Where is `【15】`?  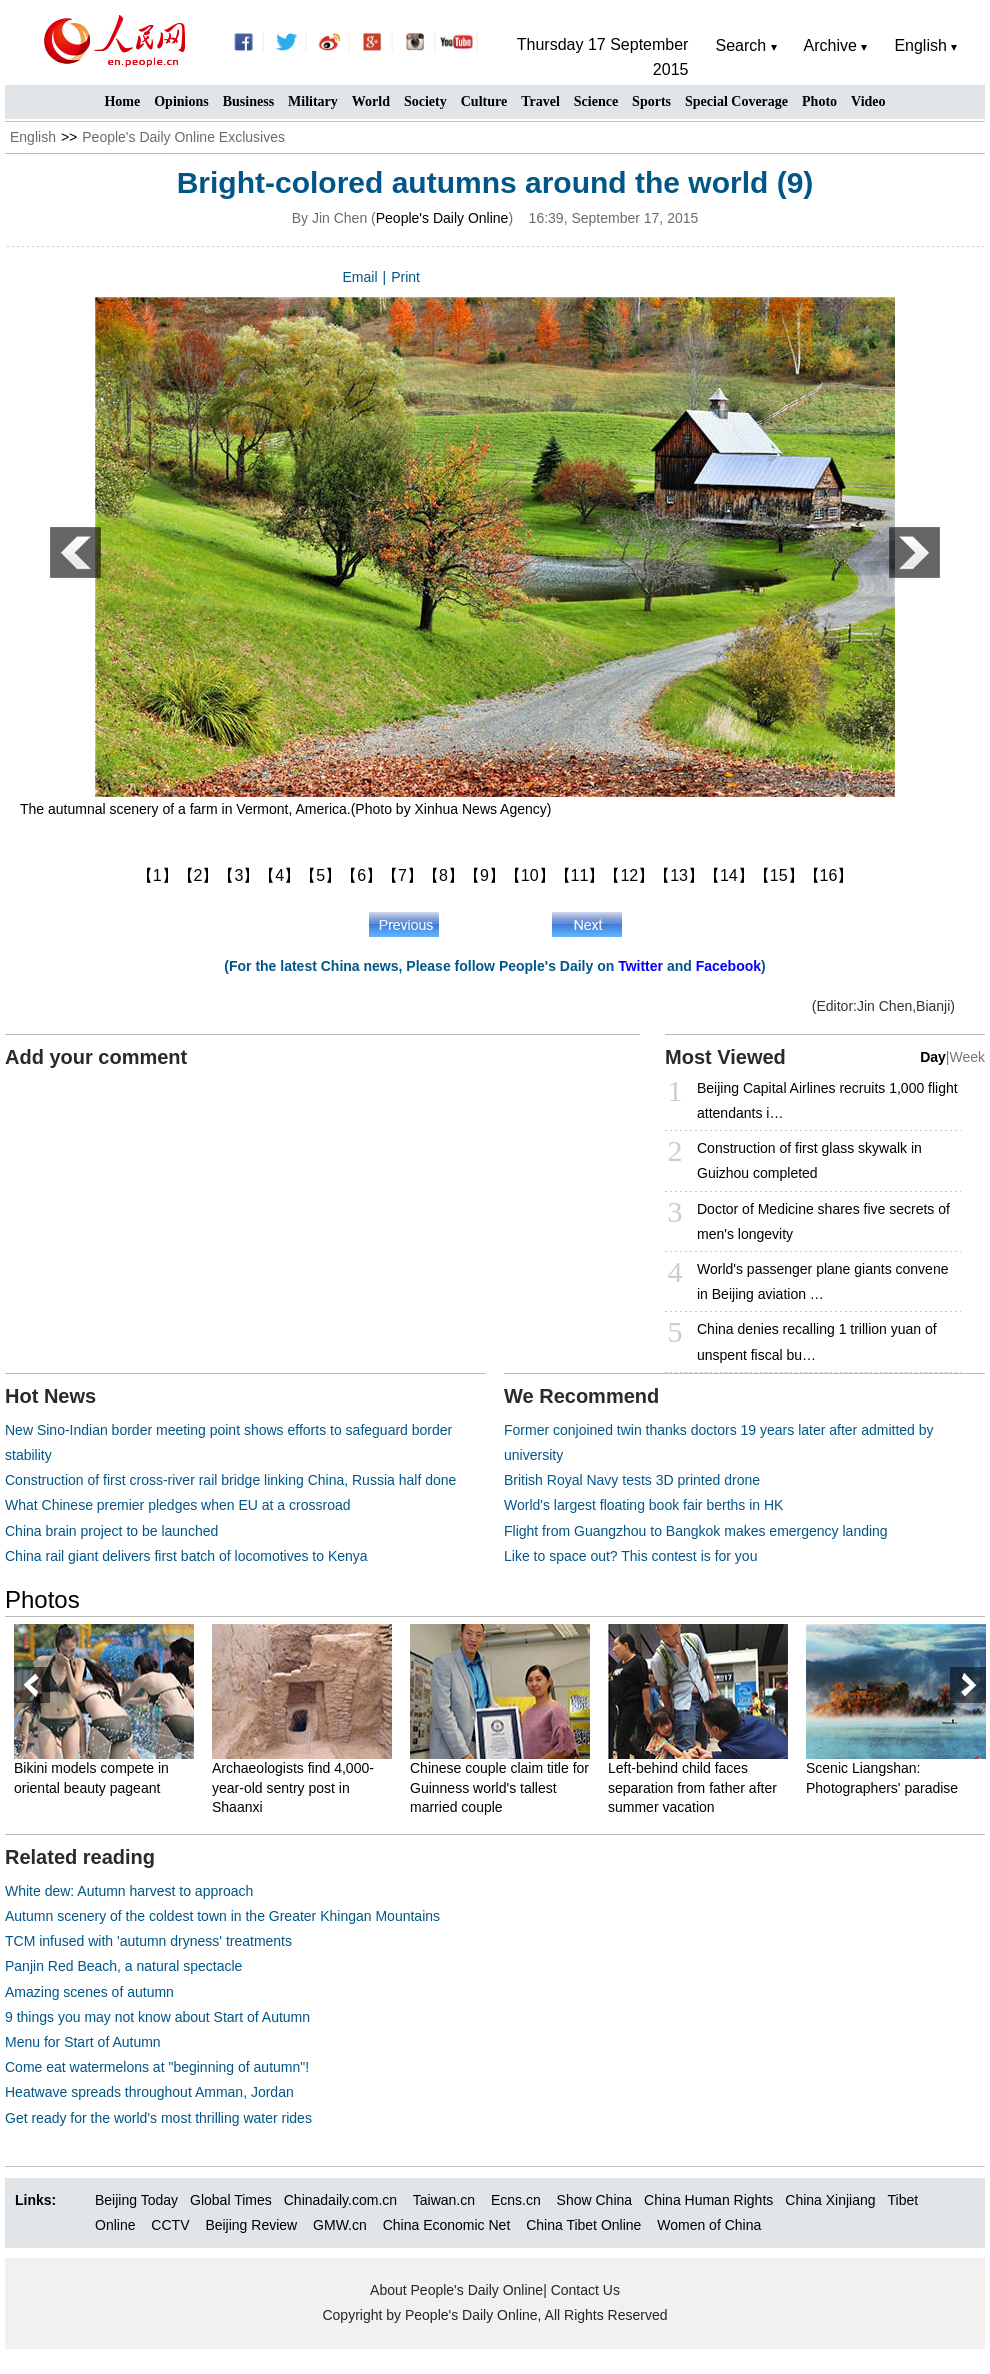
【15】 is located at coordinates (779, 875).